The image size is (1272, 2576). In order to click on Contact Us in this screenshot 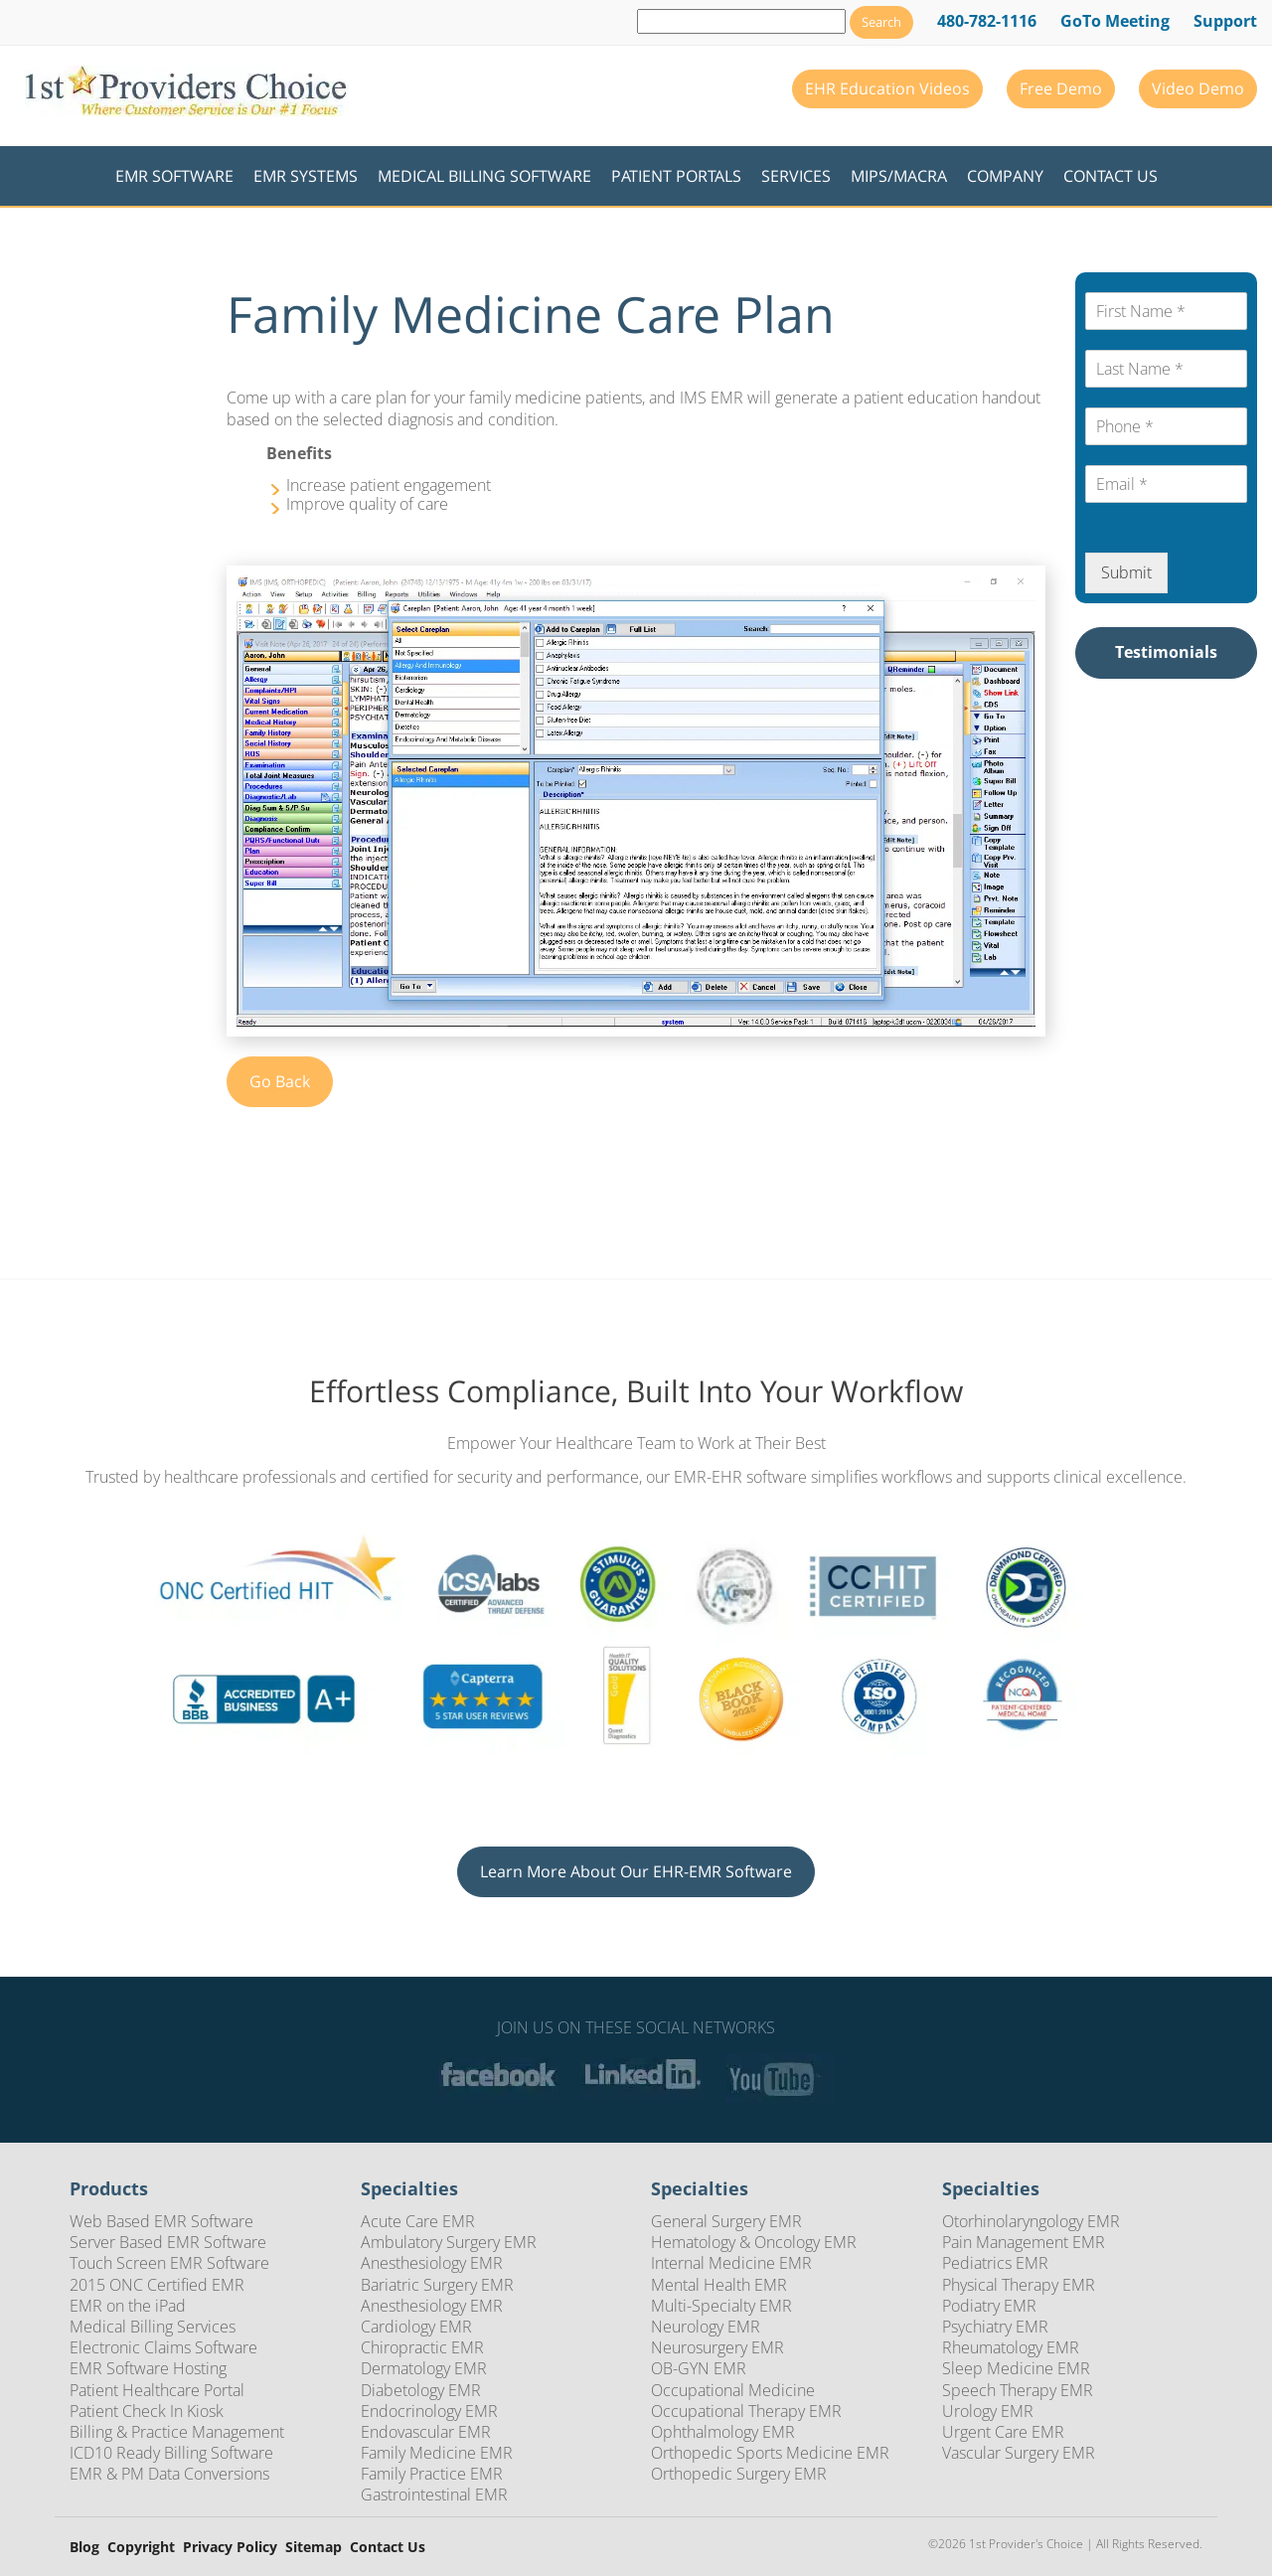, I will do `click(1110, 176)`.